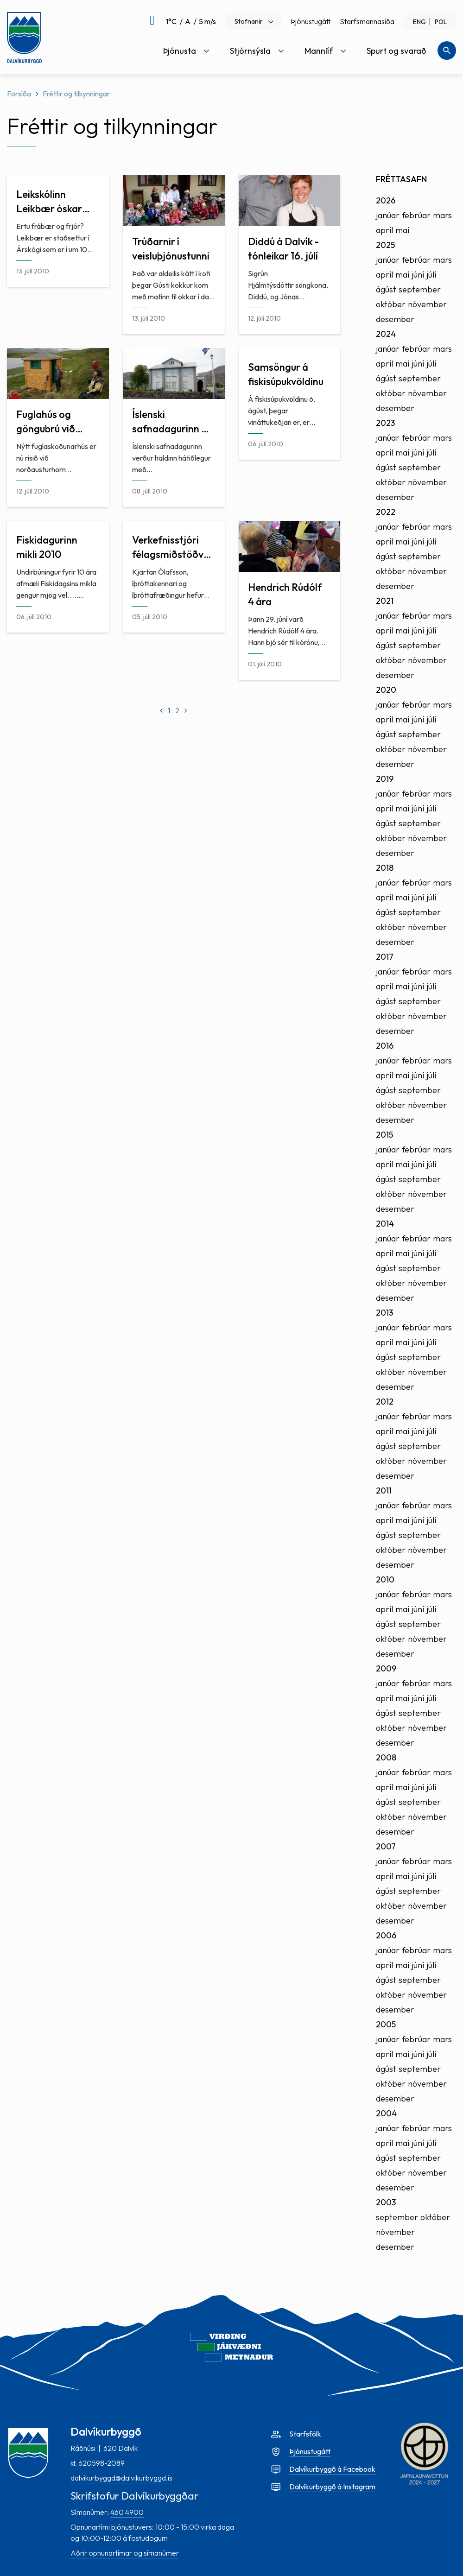  I want to click on 2010, so click(385, 1579).